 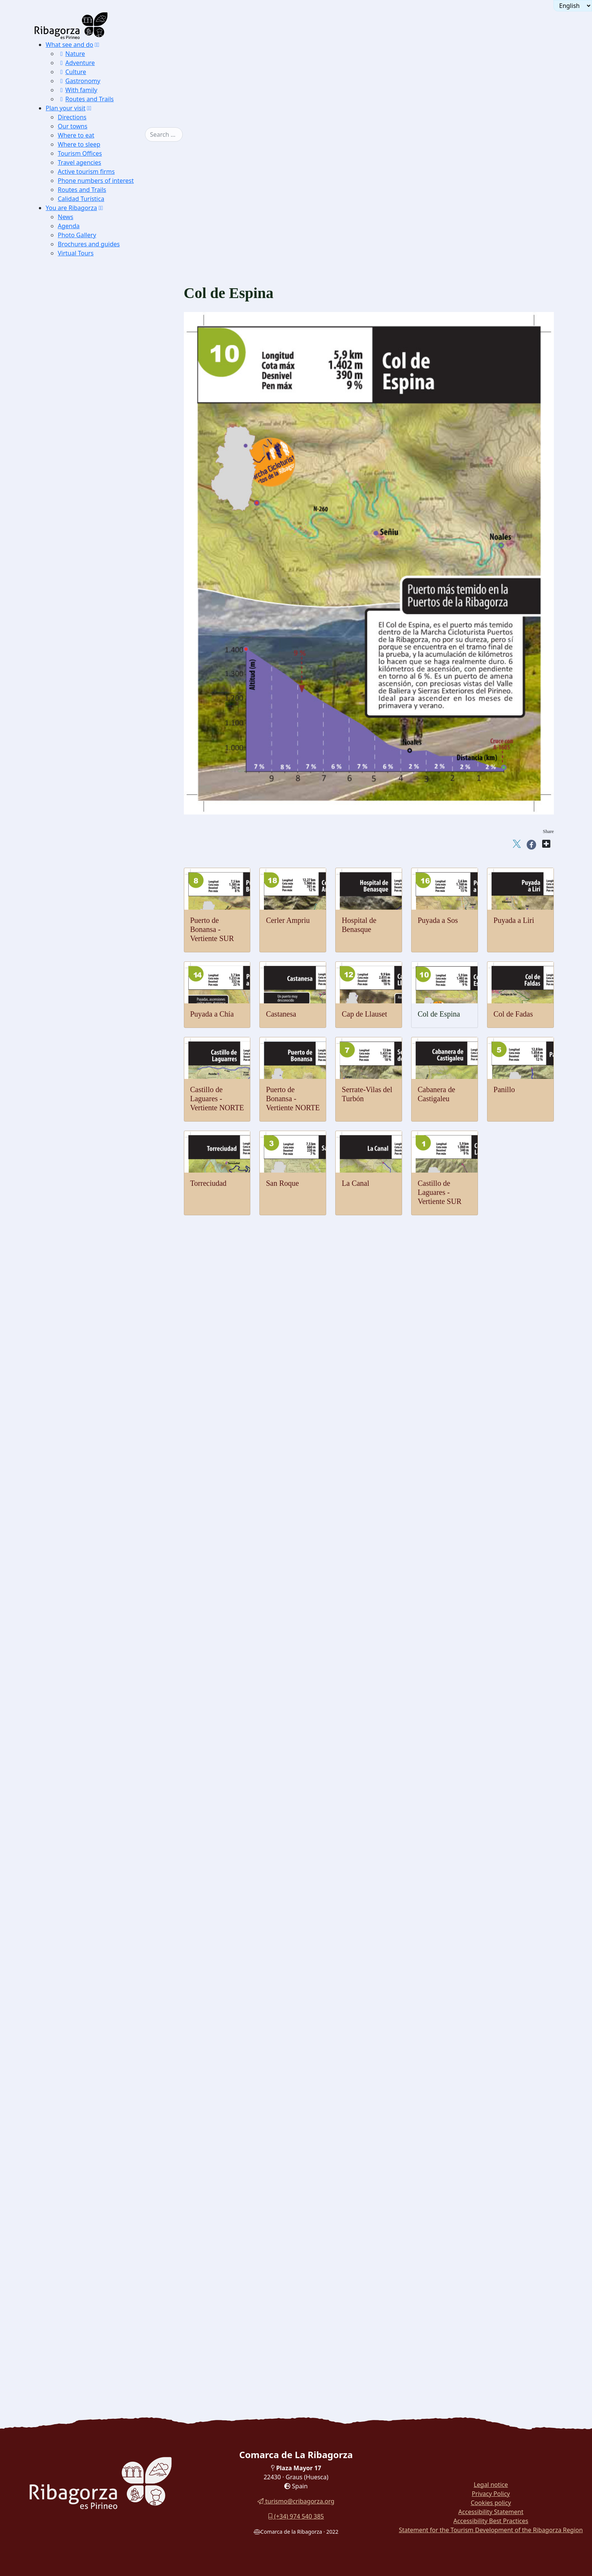 What do you see at coordinates (95, 1948) in the screenshot?
I see `Holiday Calendar [button]` at bounding box center [95, 1948].